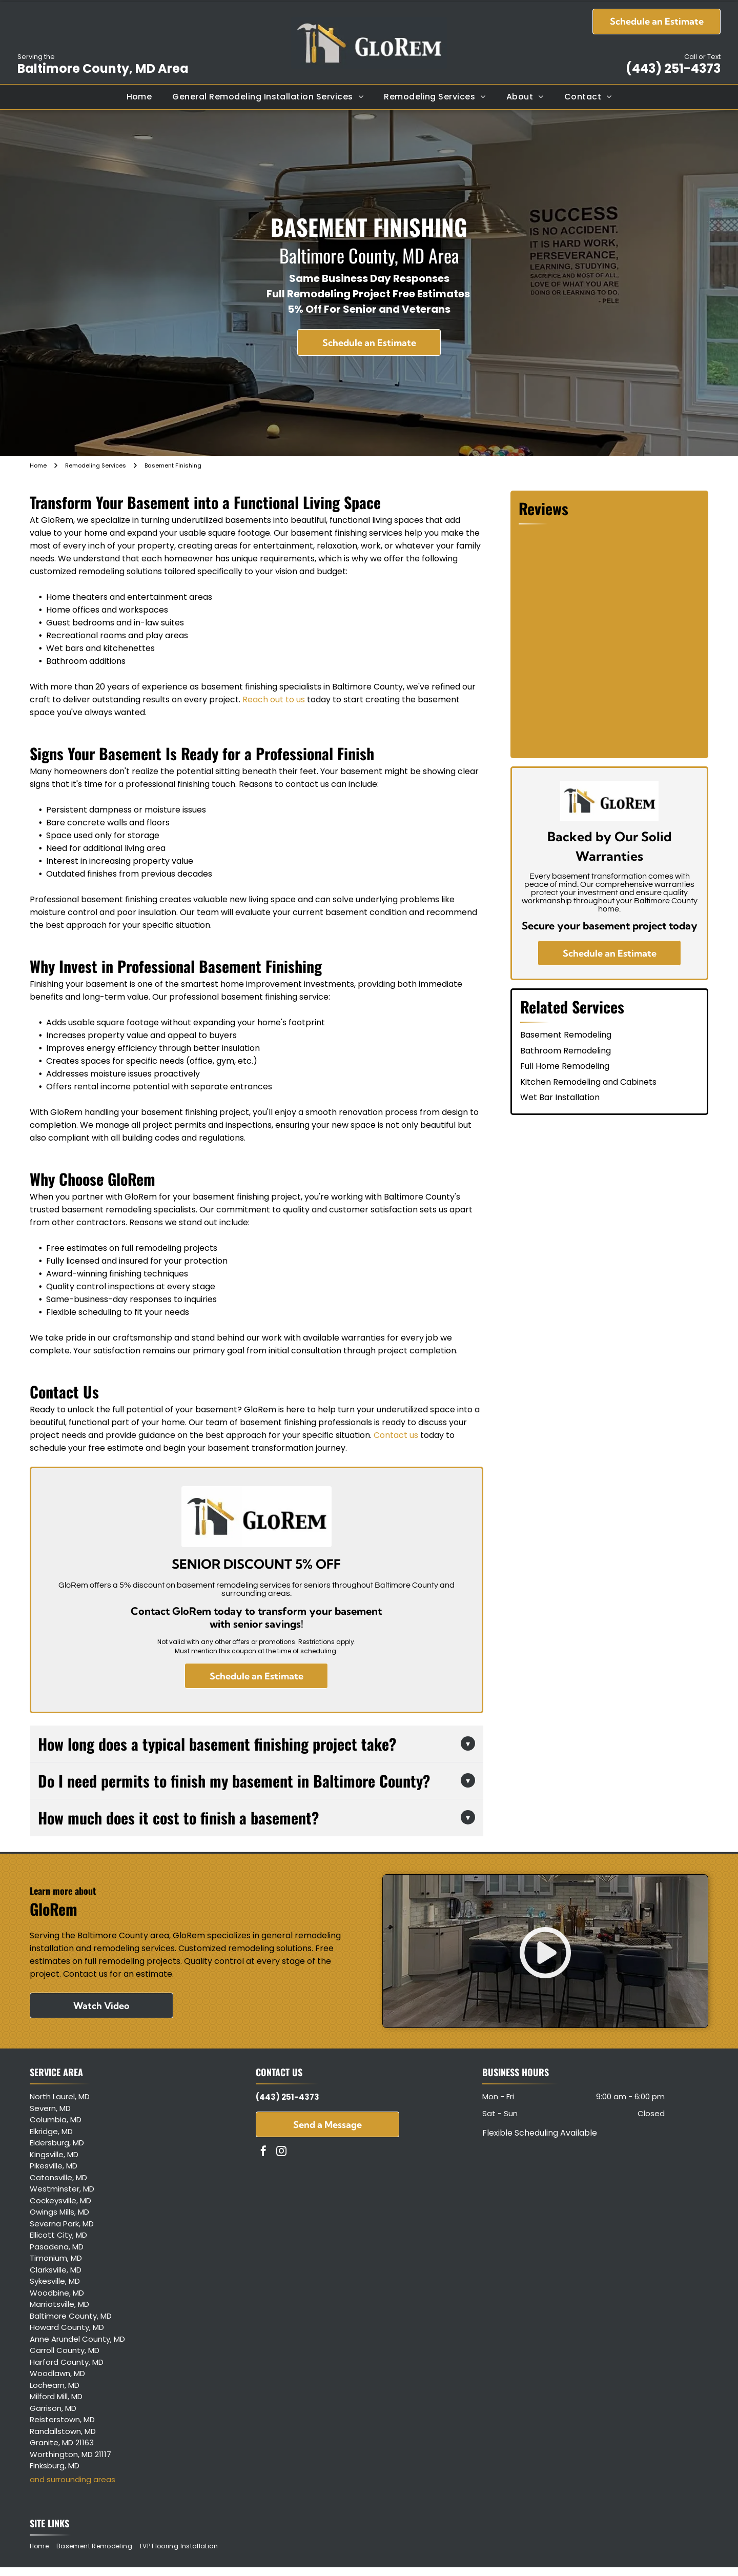 This screenshot has height=2576, width=738. I want to click on Wet Bar Installation, so click(560, 1097).